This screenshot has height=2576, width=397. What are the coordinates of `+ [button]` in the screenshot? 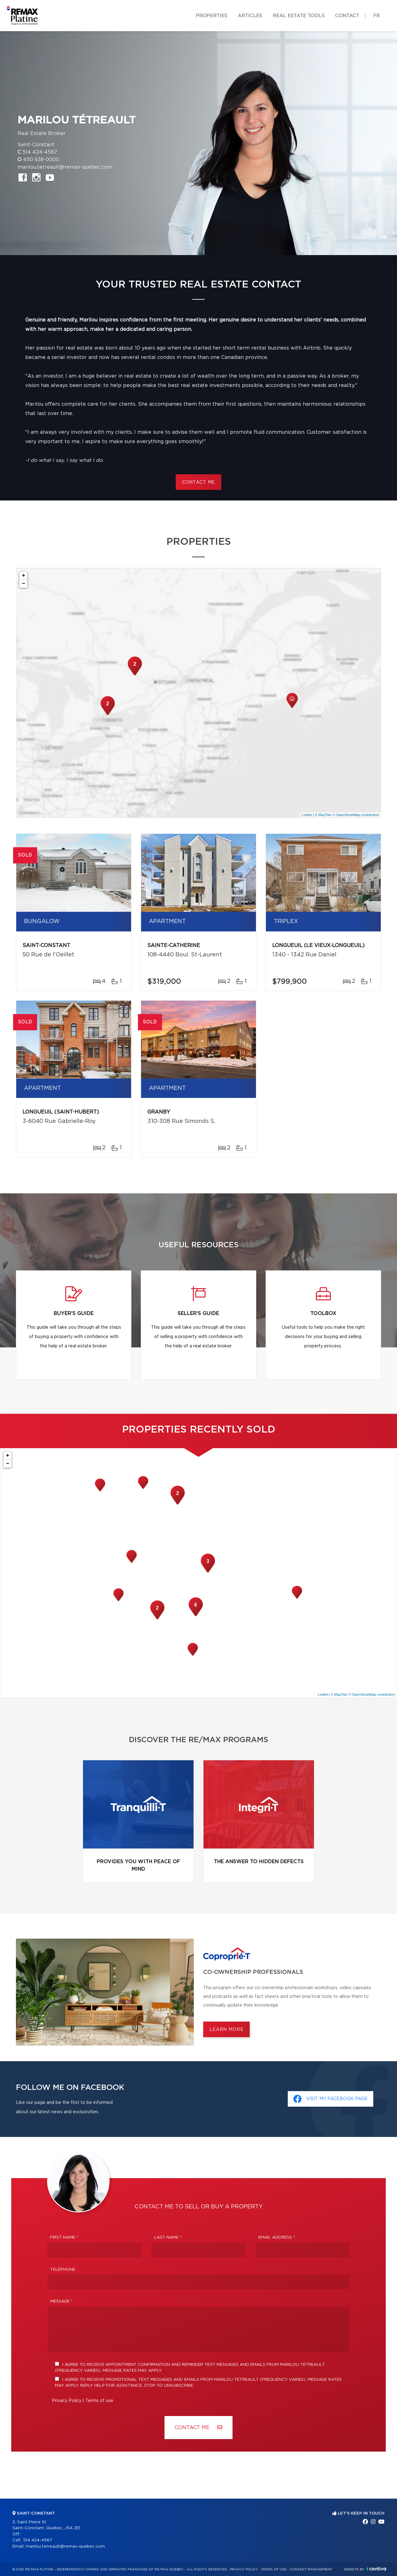 It's located at (23, 575).